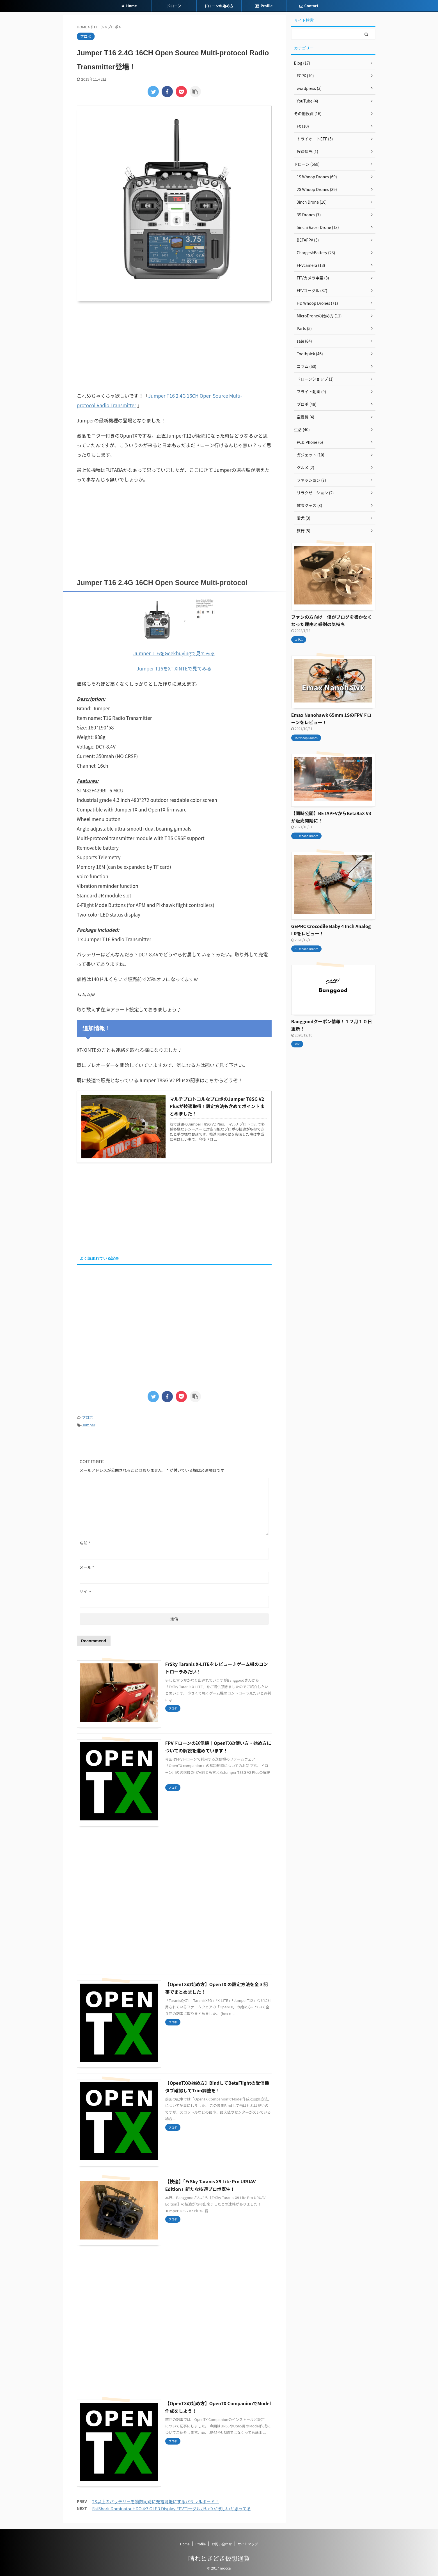  I want to click on Contact, so click(308, 5).